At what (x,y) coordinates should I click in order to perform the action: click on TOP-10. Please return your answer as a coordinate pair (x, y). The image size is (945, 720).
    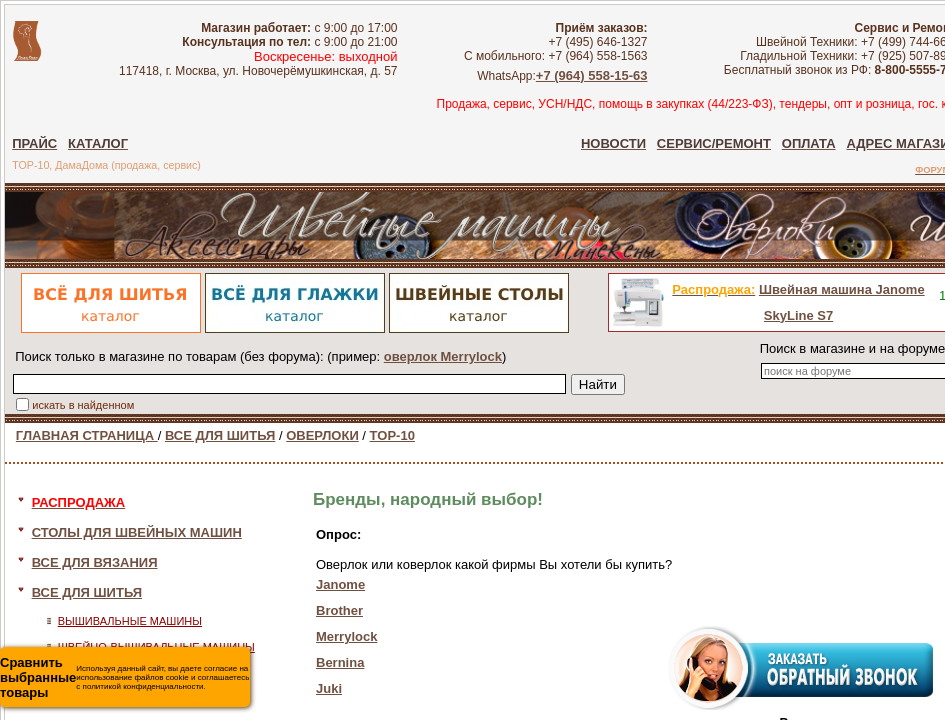
    Looking at the image, I should click on (392, 435).